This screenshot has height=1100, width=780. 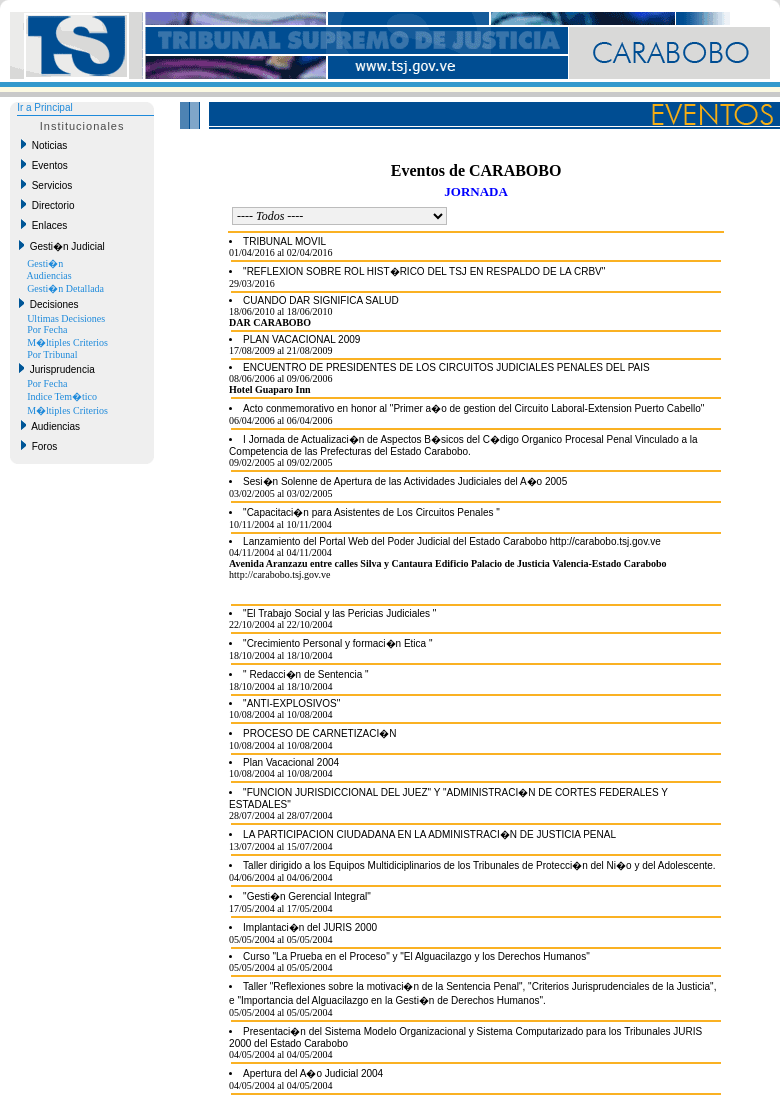 I want to click on Sesi�n Solenne de Apertura de las Actividades Judiciales del A�o 2005, so click(x=405, y=481).